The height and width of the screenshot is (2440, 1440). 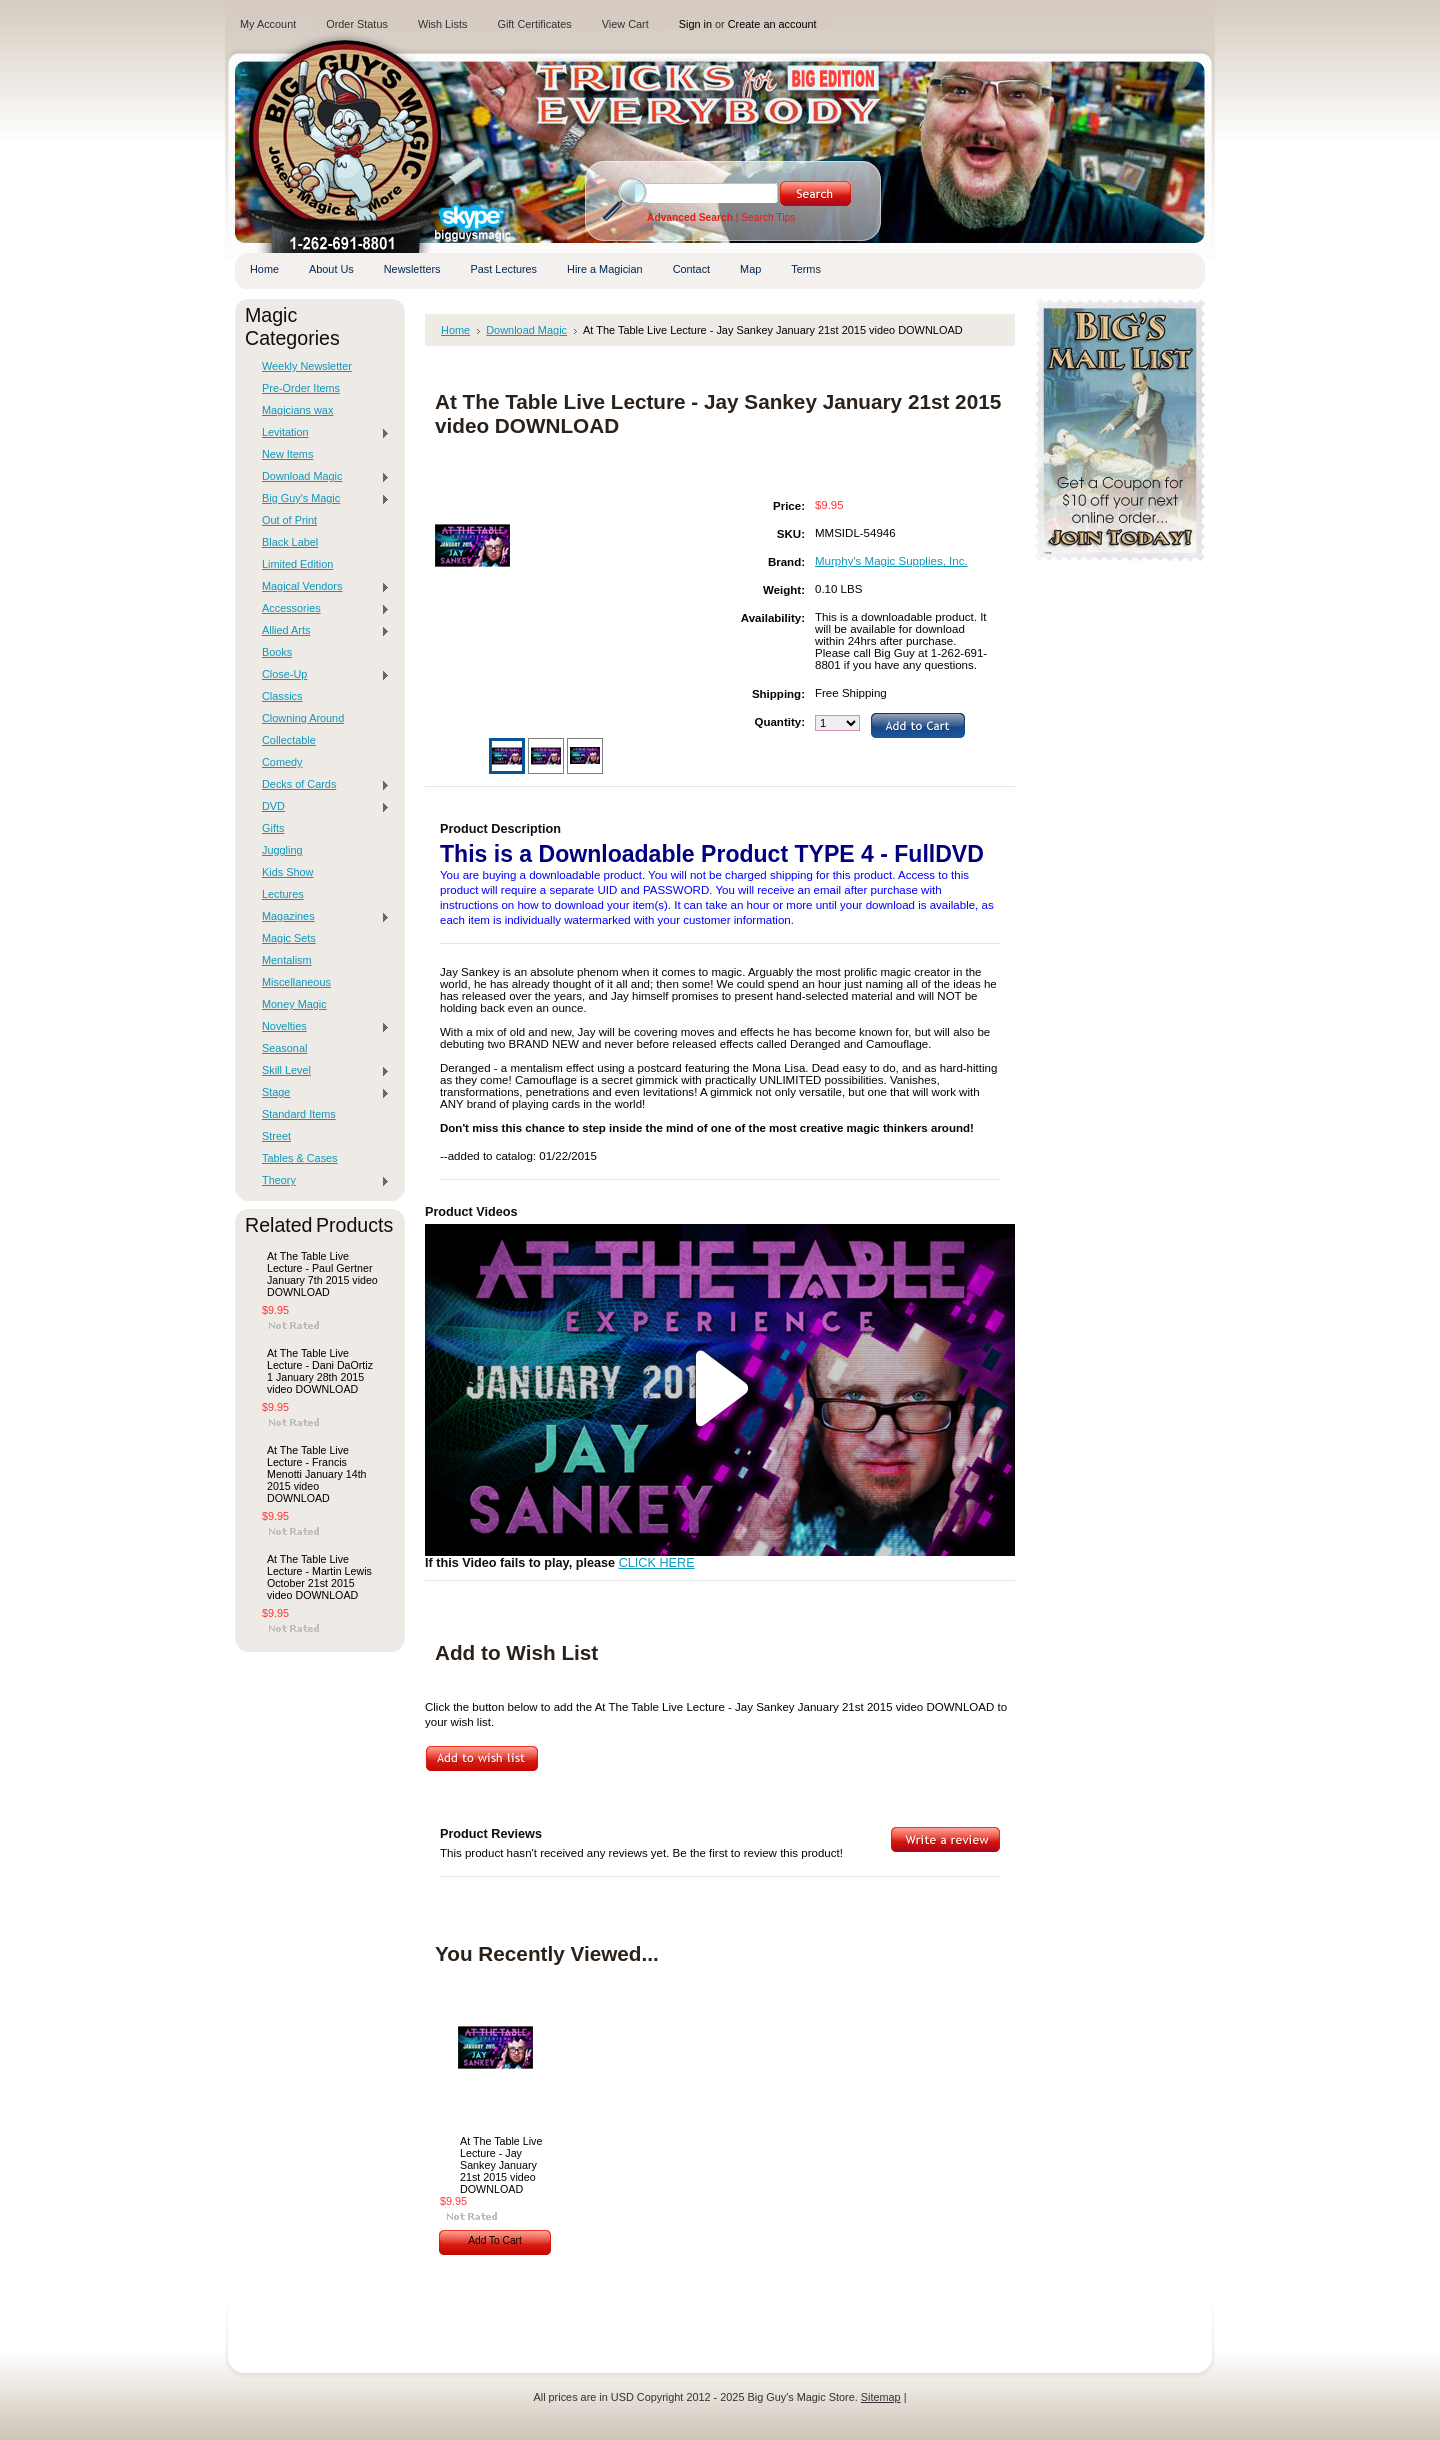 I want to click on Gift Certificates, so click(x=534, y=24).